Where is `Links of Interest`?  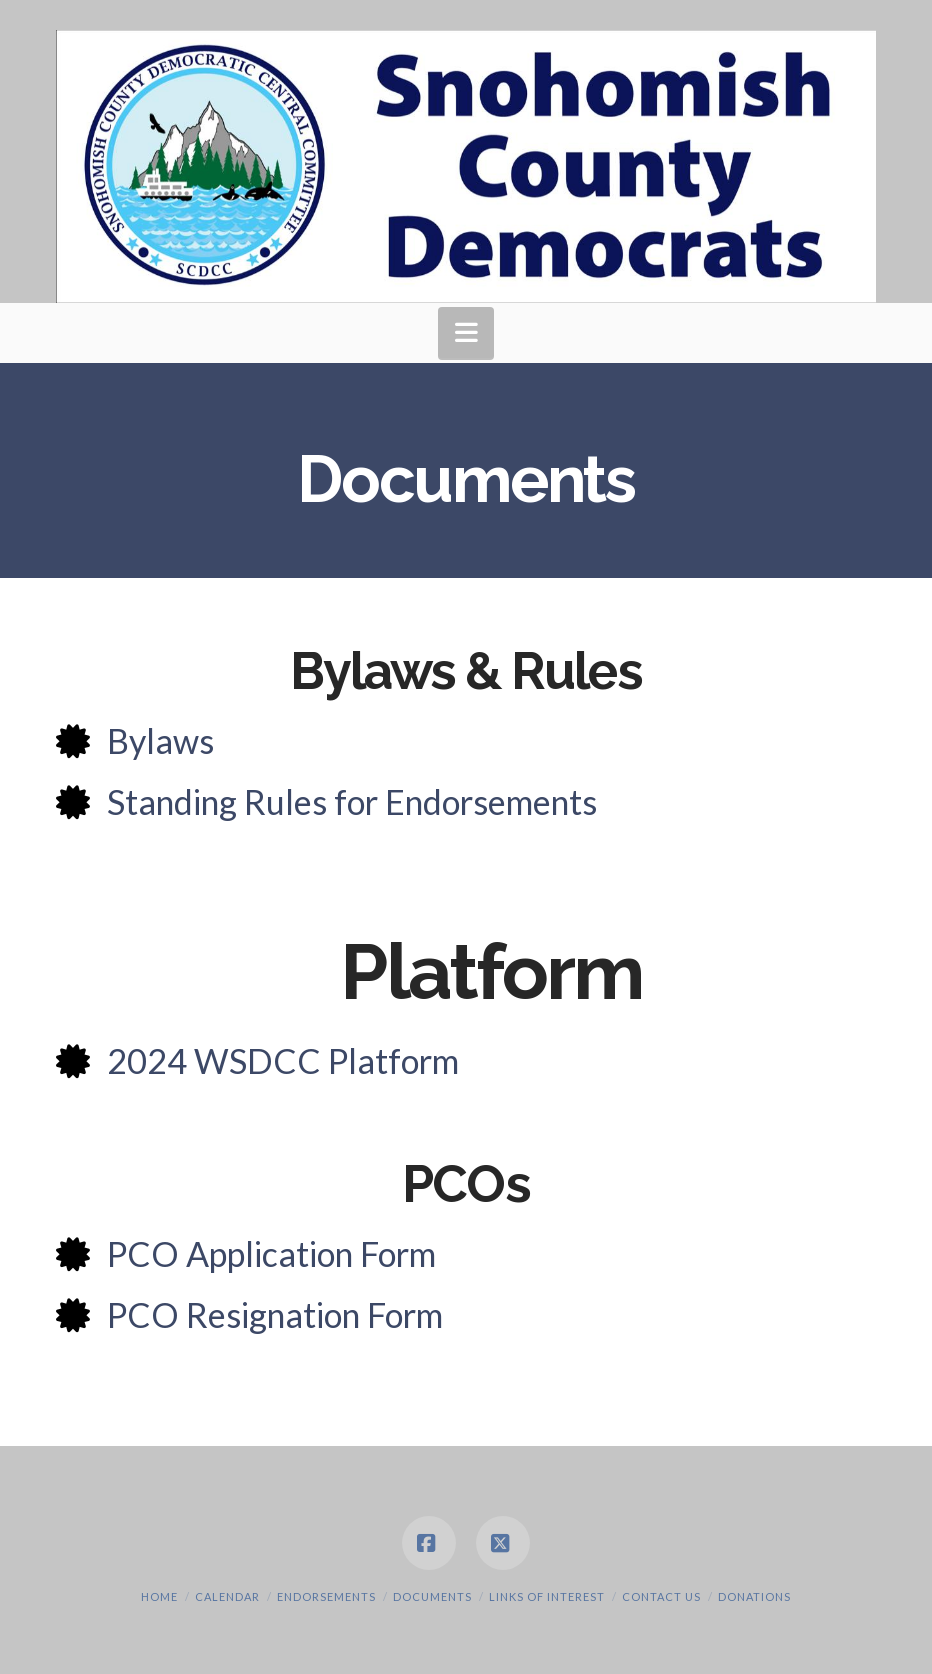
Links of Interest is located at coordinates (547, 1596).